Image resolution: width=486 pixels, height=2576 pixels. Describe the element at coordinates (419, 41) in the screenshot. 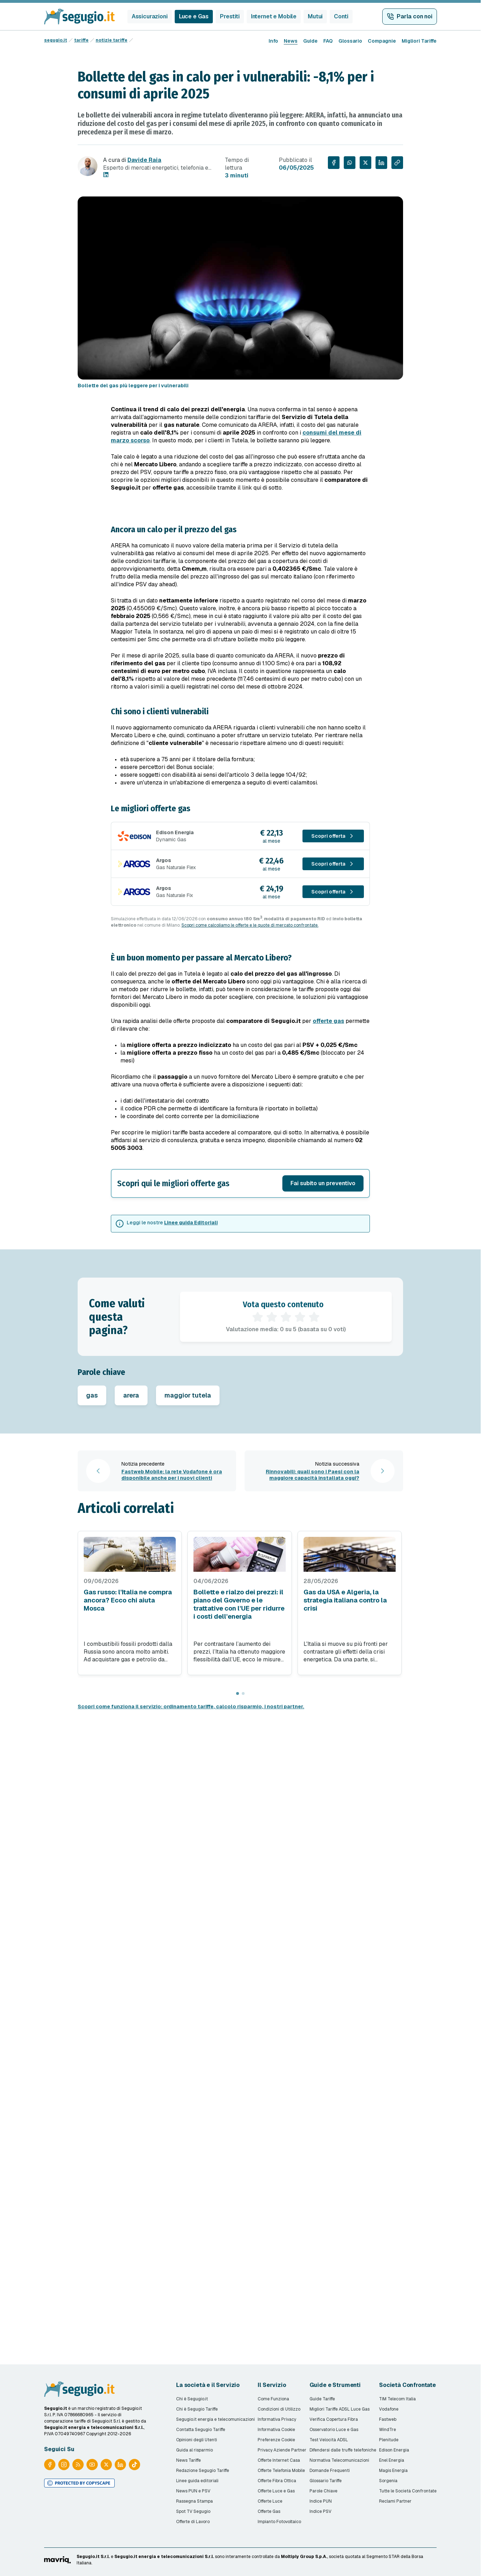

I see `Migliori Tariffe` at that location.